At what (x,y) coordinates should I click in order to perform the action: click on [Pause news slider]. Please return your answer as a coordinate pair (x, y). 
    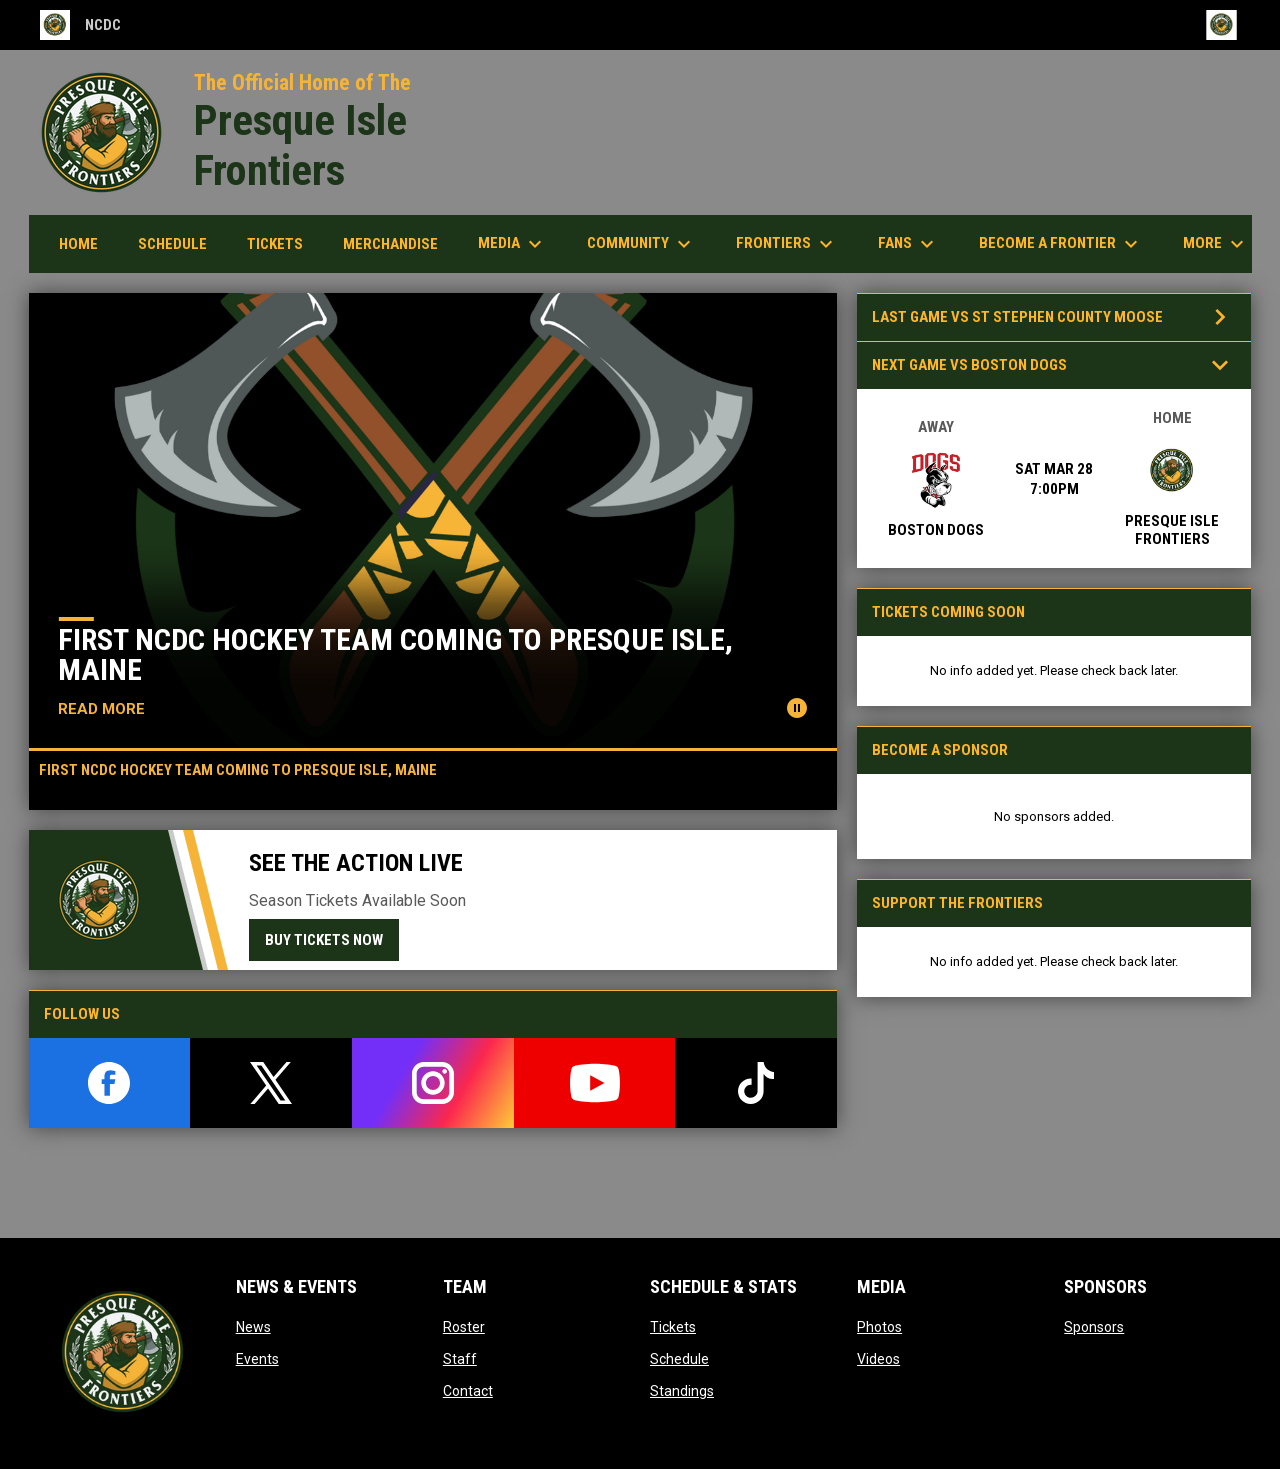
    Looking at the image, I should click on (797, 708).